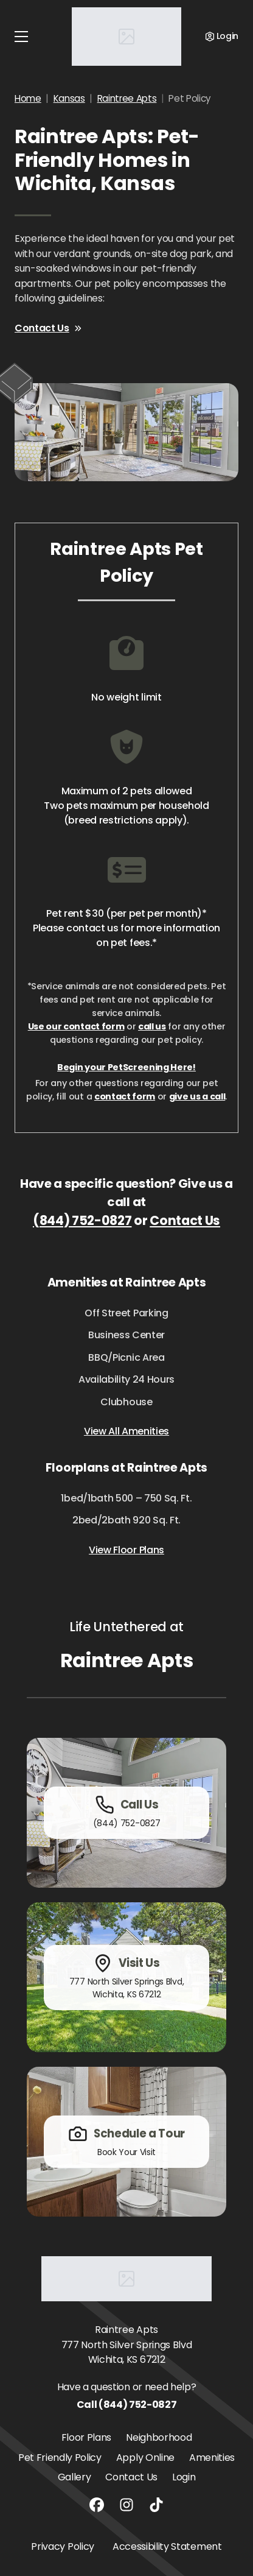 Image resolution: width=253 pixels, height=2576 pixels. Describe the element at coordinates (126, 1431) in the screenshot. I see `View All Amenities` at that location.